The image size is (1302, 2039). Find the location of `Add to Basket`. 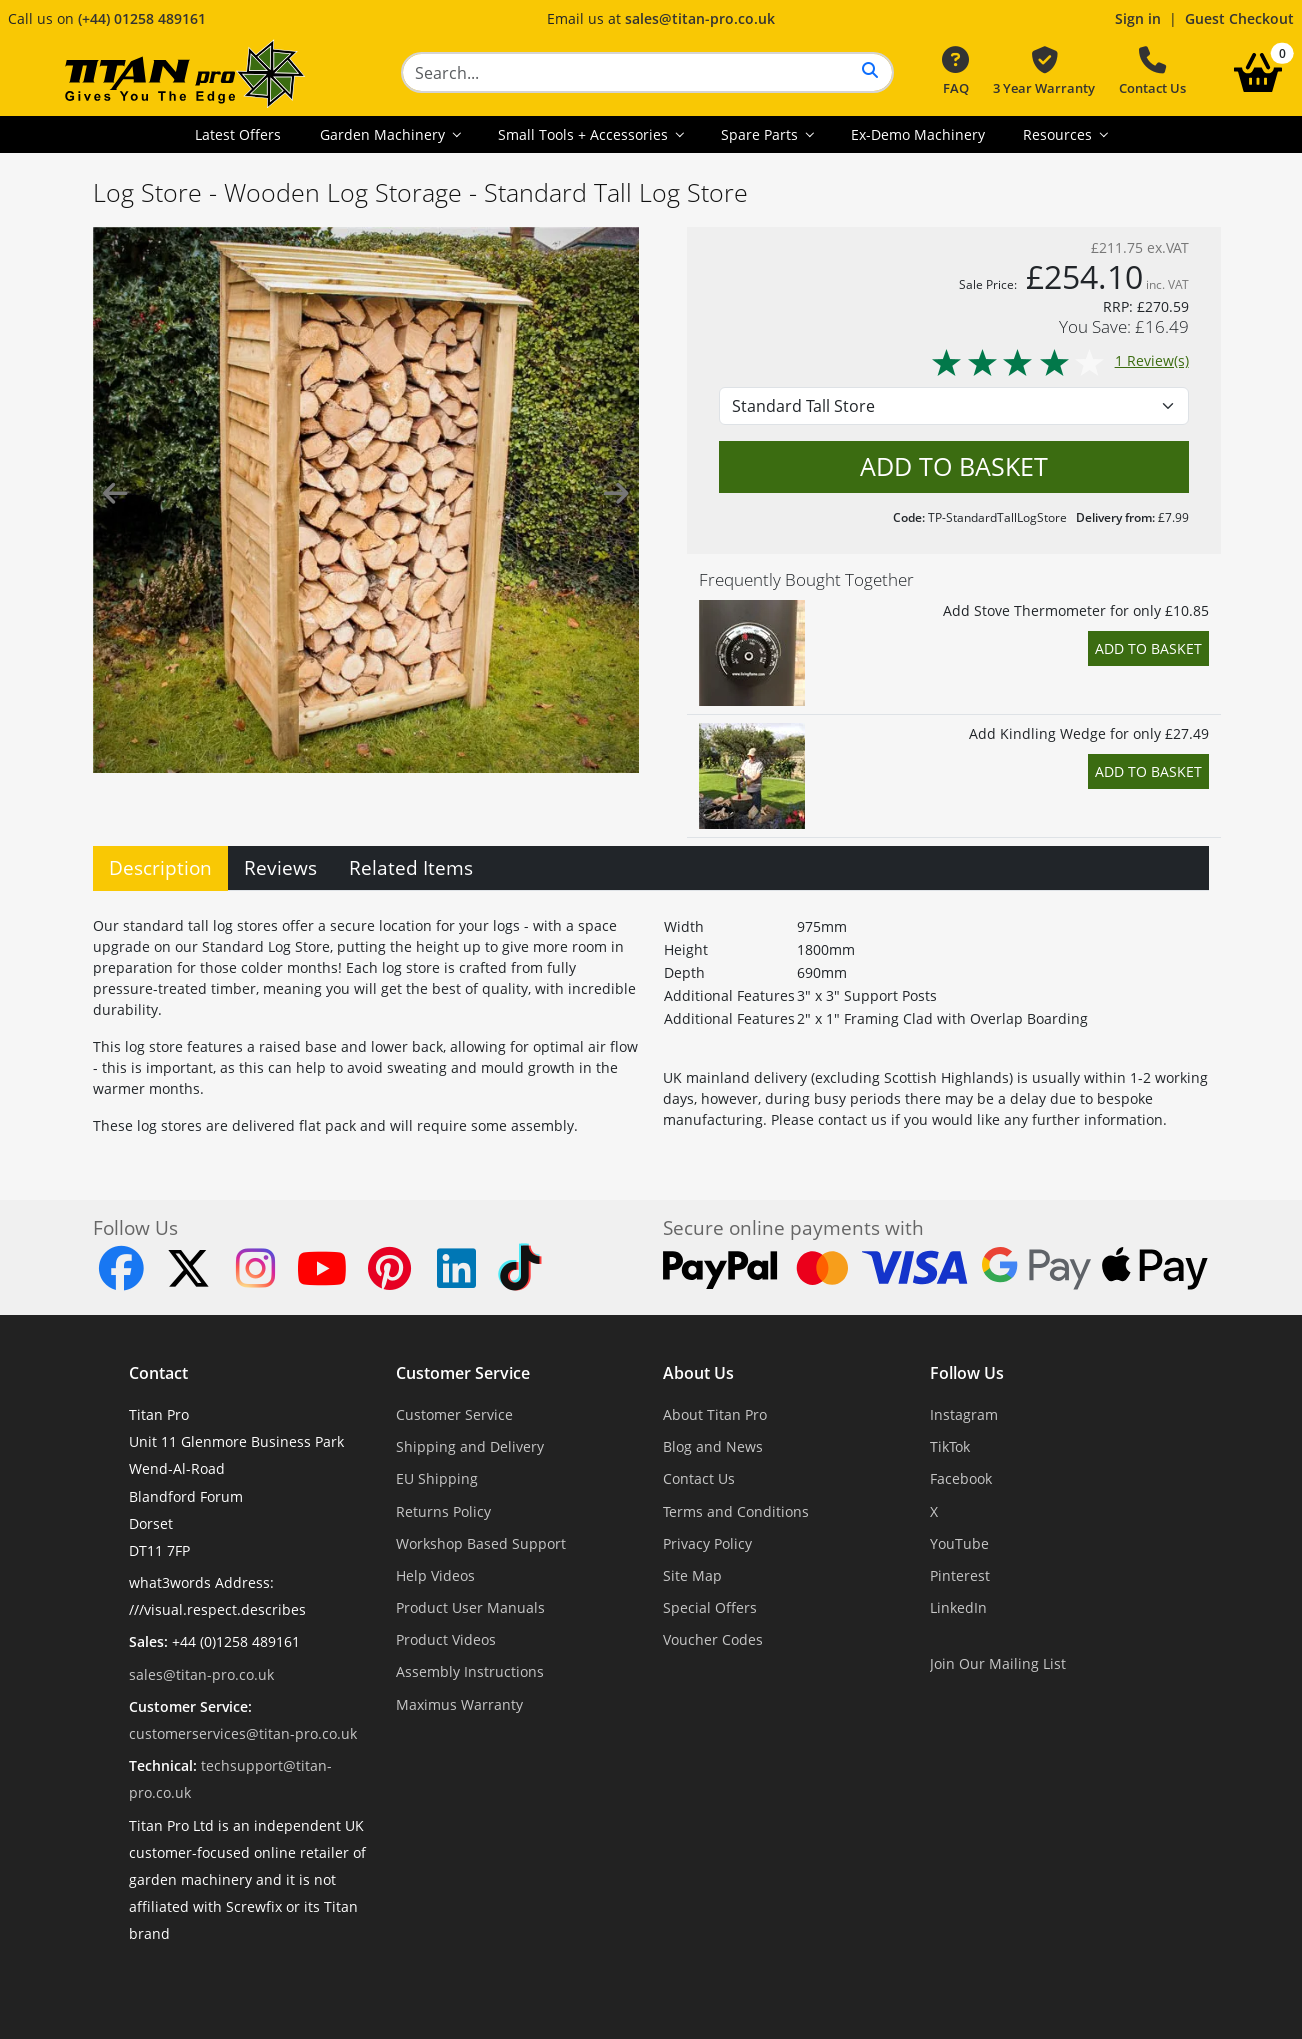

Add to Basket is located at coordinates (1148, 648).